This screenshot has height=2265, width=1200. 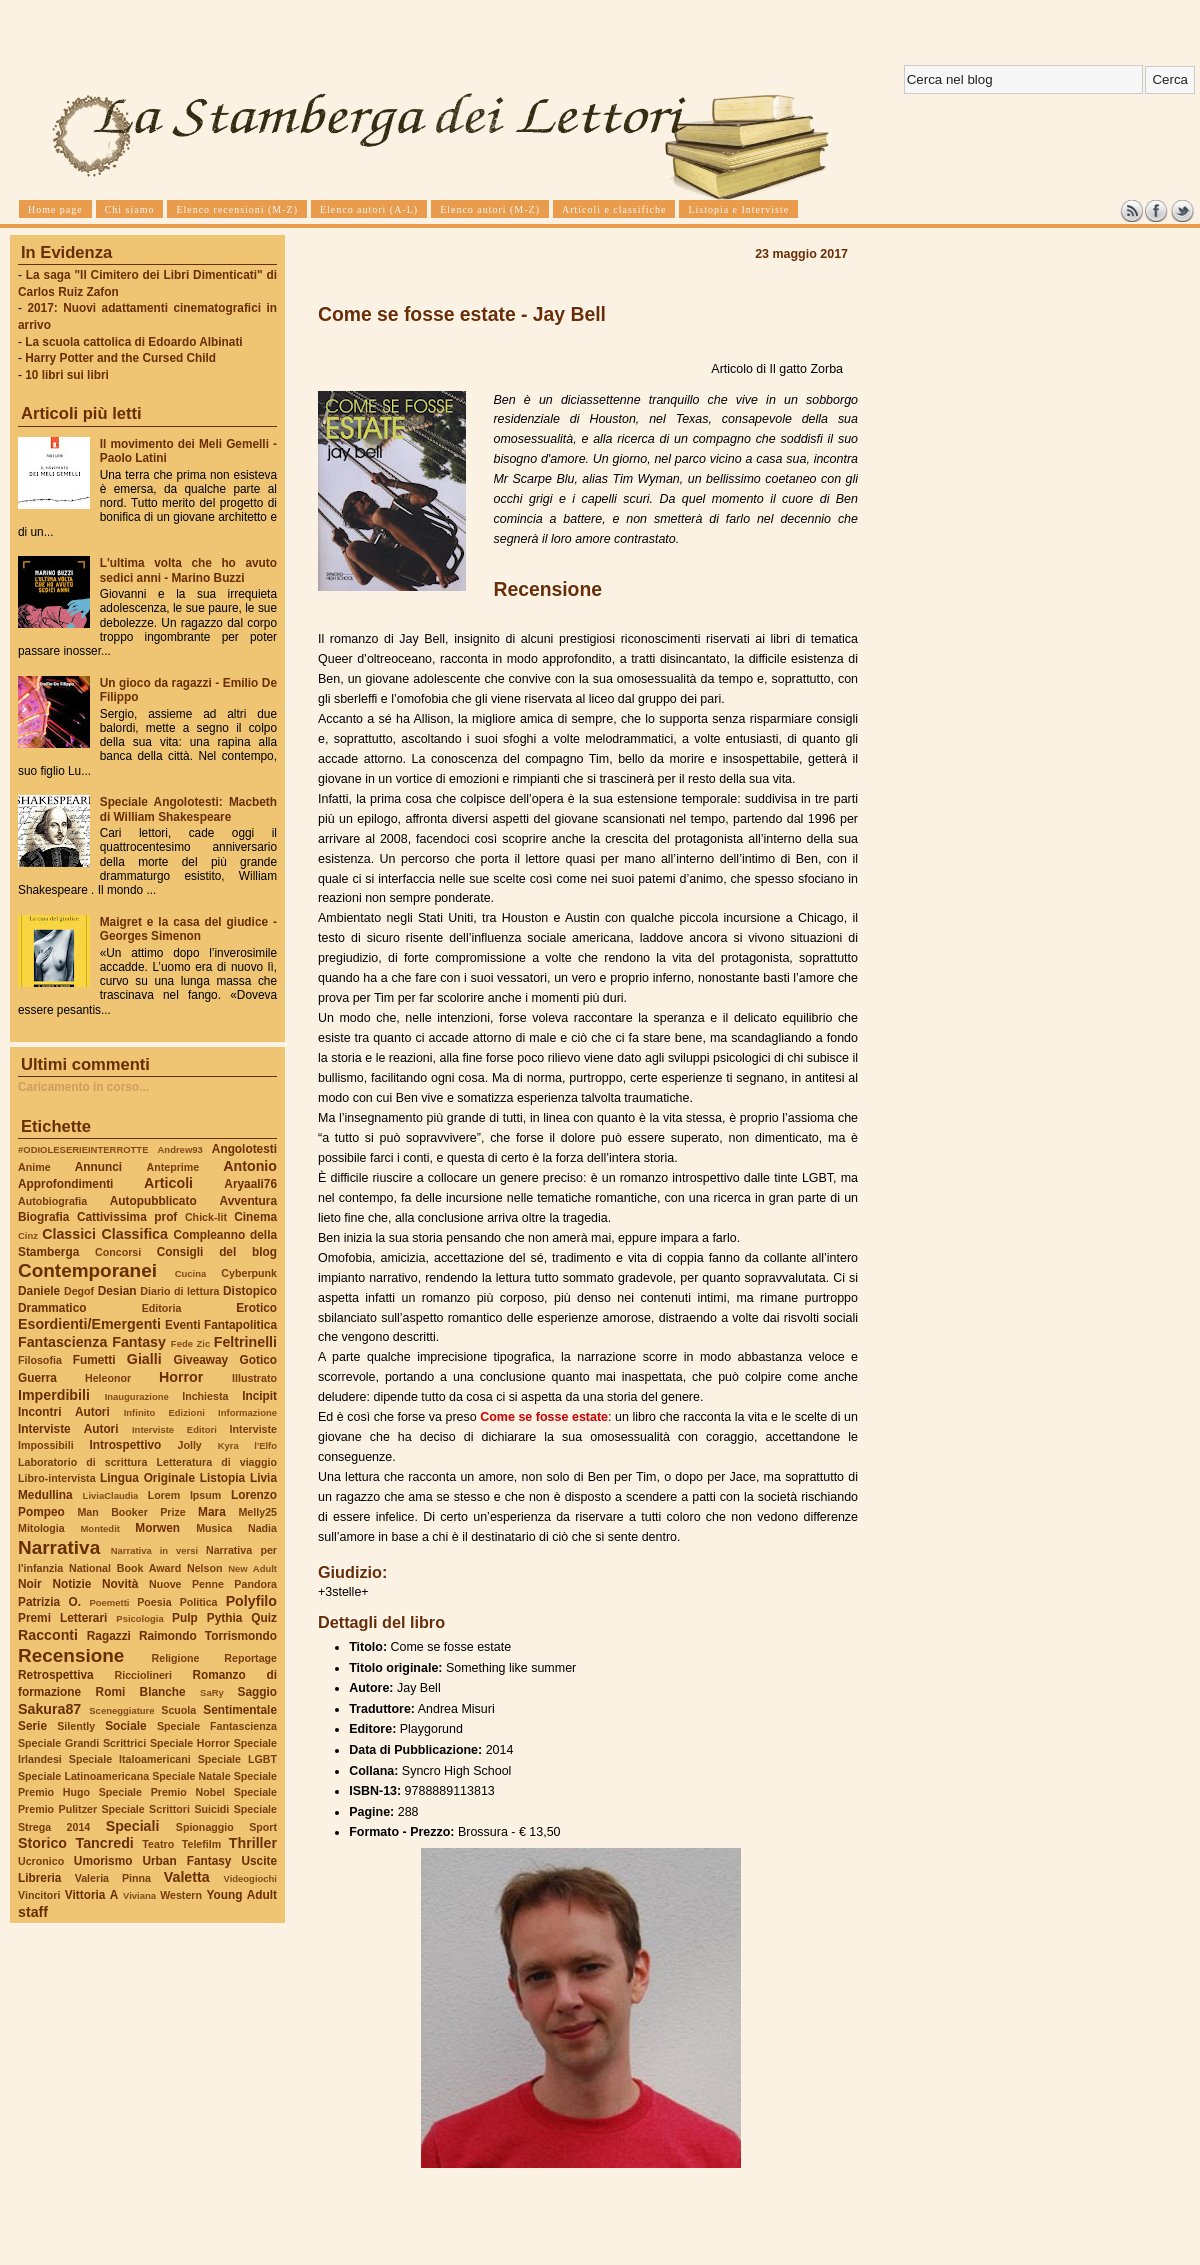 What do you see at coordinates (157, 1528) in the screenshot?
I see `Morwen` at bounding box center [157, 1528].